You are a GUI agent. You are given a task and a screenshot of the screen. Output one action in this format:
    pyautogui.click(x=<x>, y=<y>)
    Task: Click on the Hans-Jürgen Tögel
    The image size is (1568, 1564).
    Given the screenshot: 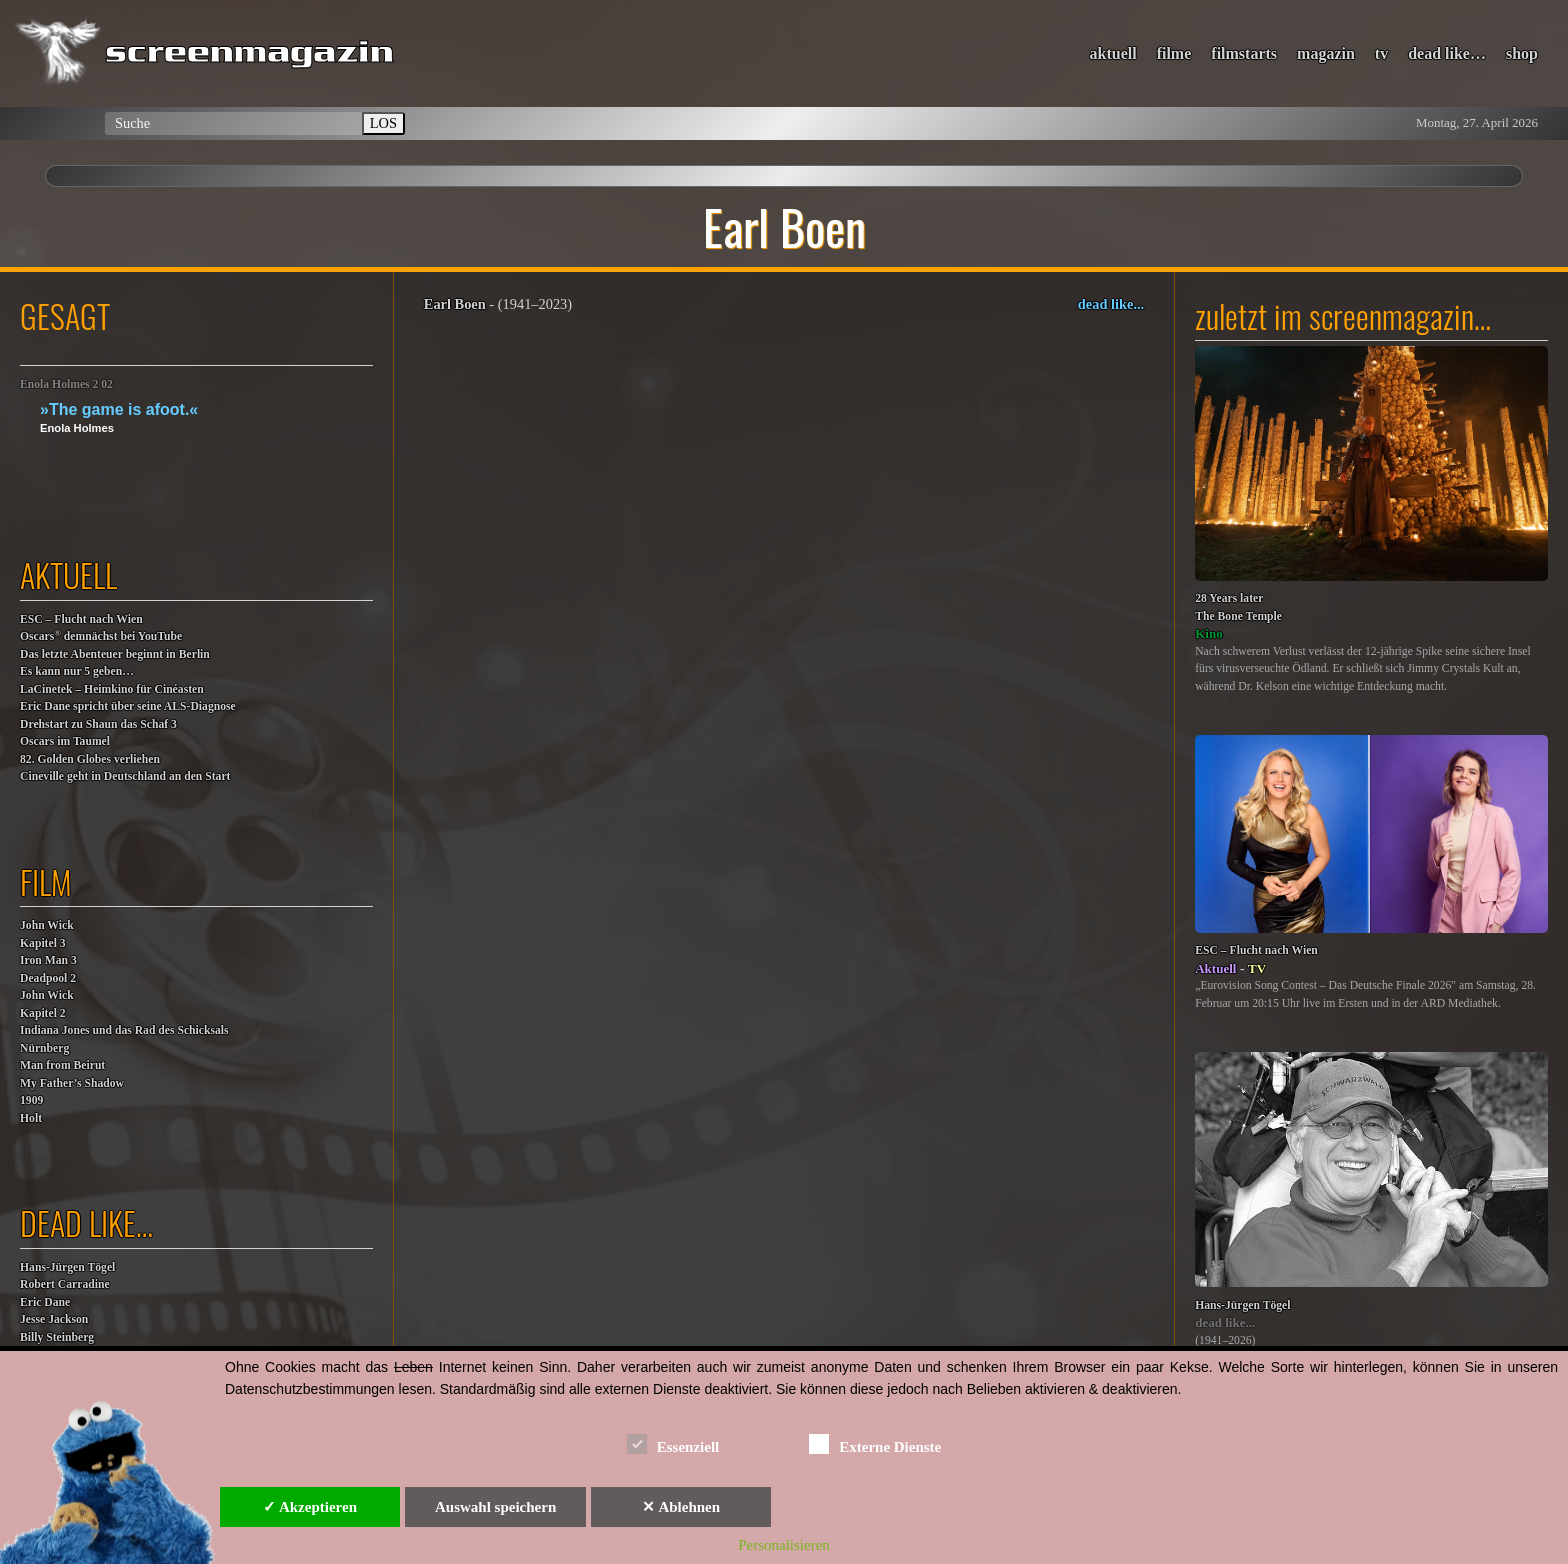 What is the action you would take?
    pyautogui.click(x=67, y=1267)
    